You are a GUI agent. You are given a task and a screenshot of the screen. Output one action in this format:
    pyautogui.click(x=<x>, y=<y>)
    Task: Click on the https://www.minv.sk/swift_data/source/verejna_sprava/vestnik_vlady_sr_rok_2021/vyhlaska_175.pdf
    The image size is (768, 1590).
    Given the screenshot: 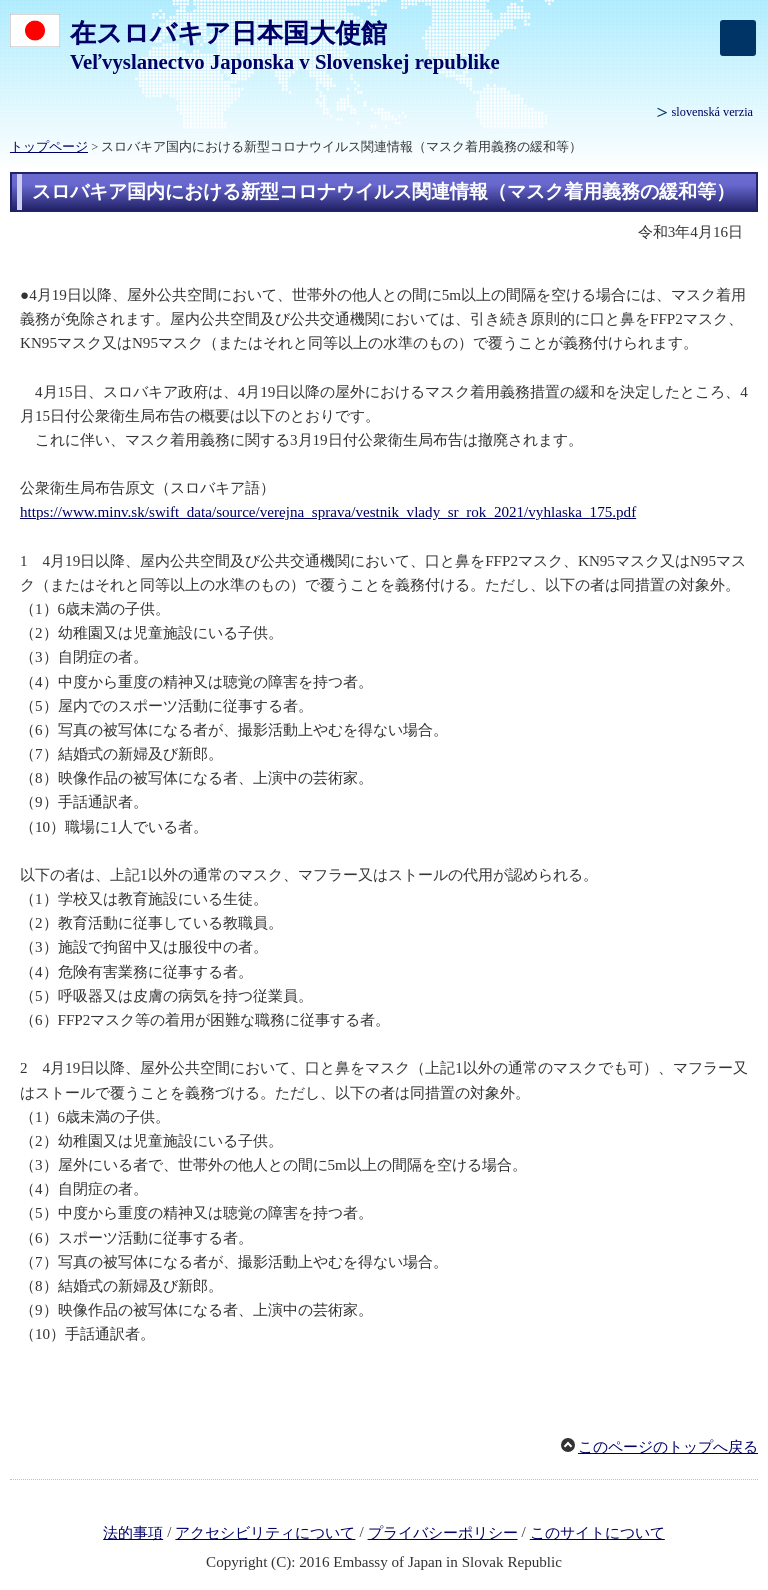 What is the action you would take?
    pyautogui.click(x=328, y=512)
    